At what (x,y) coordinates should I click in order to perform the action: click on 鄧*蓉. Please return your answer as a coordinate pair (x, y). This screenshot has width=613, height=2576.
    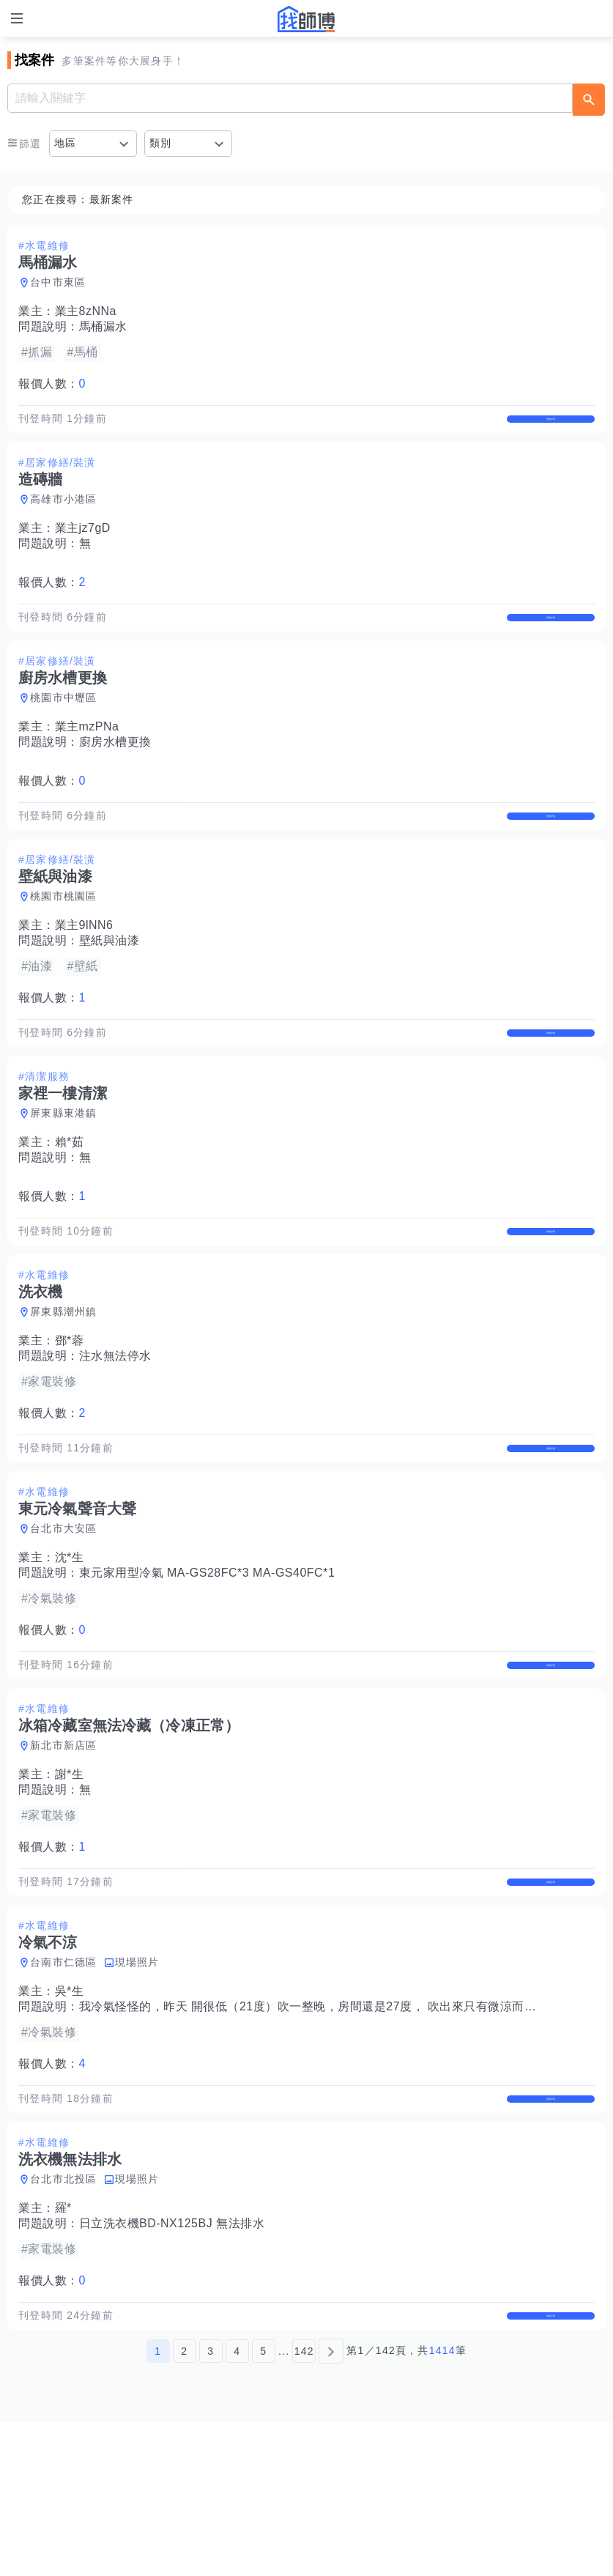
    Looking at the image, I should click on (69, 1417).